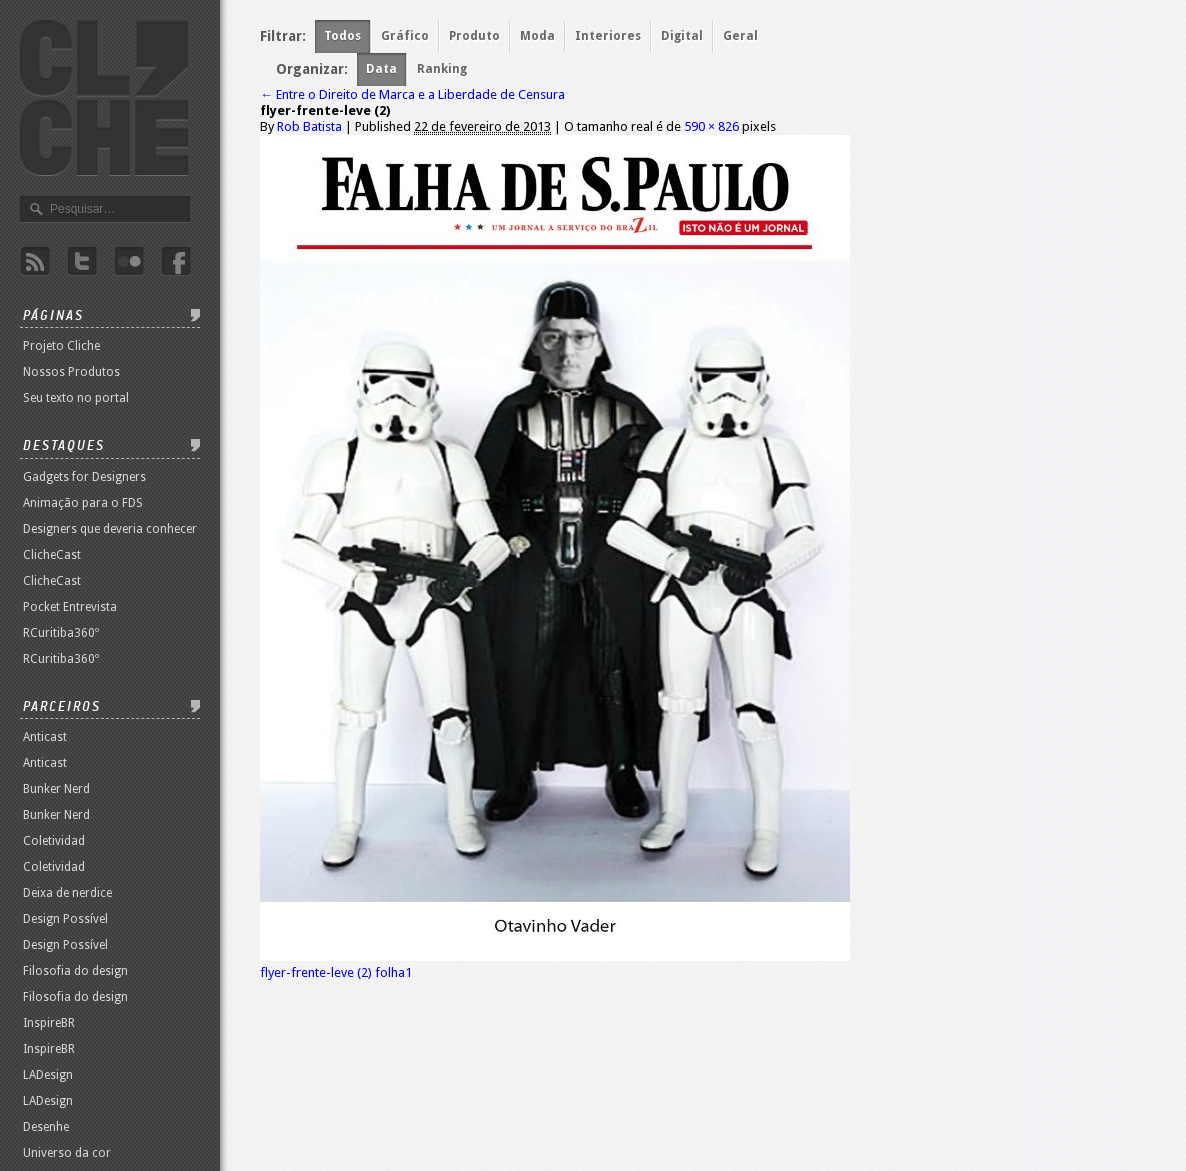  Describe the element at coordinates (129, 261) in the screenshot. I see `Flicker` at that location.